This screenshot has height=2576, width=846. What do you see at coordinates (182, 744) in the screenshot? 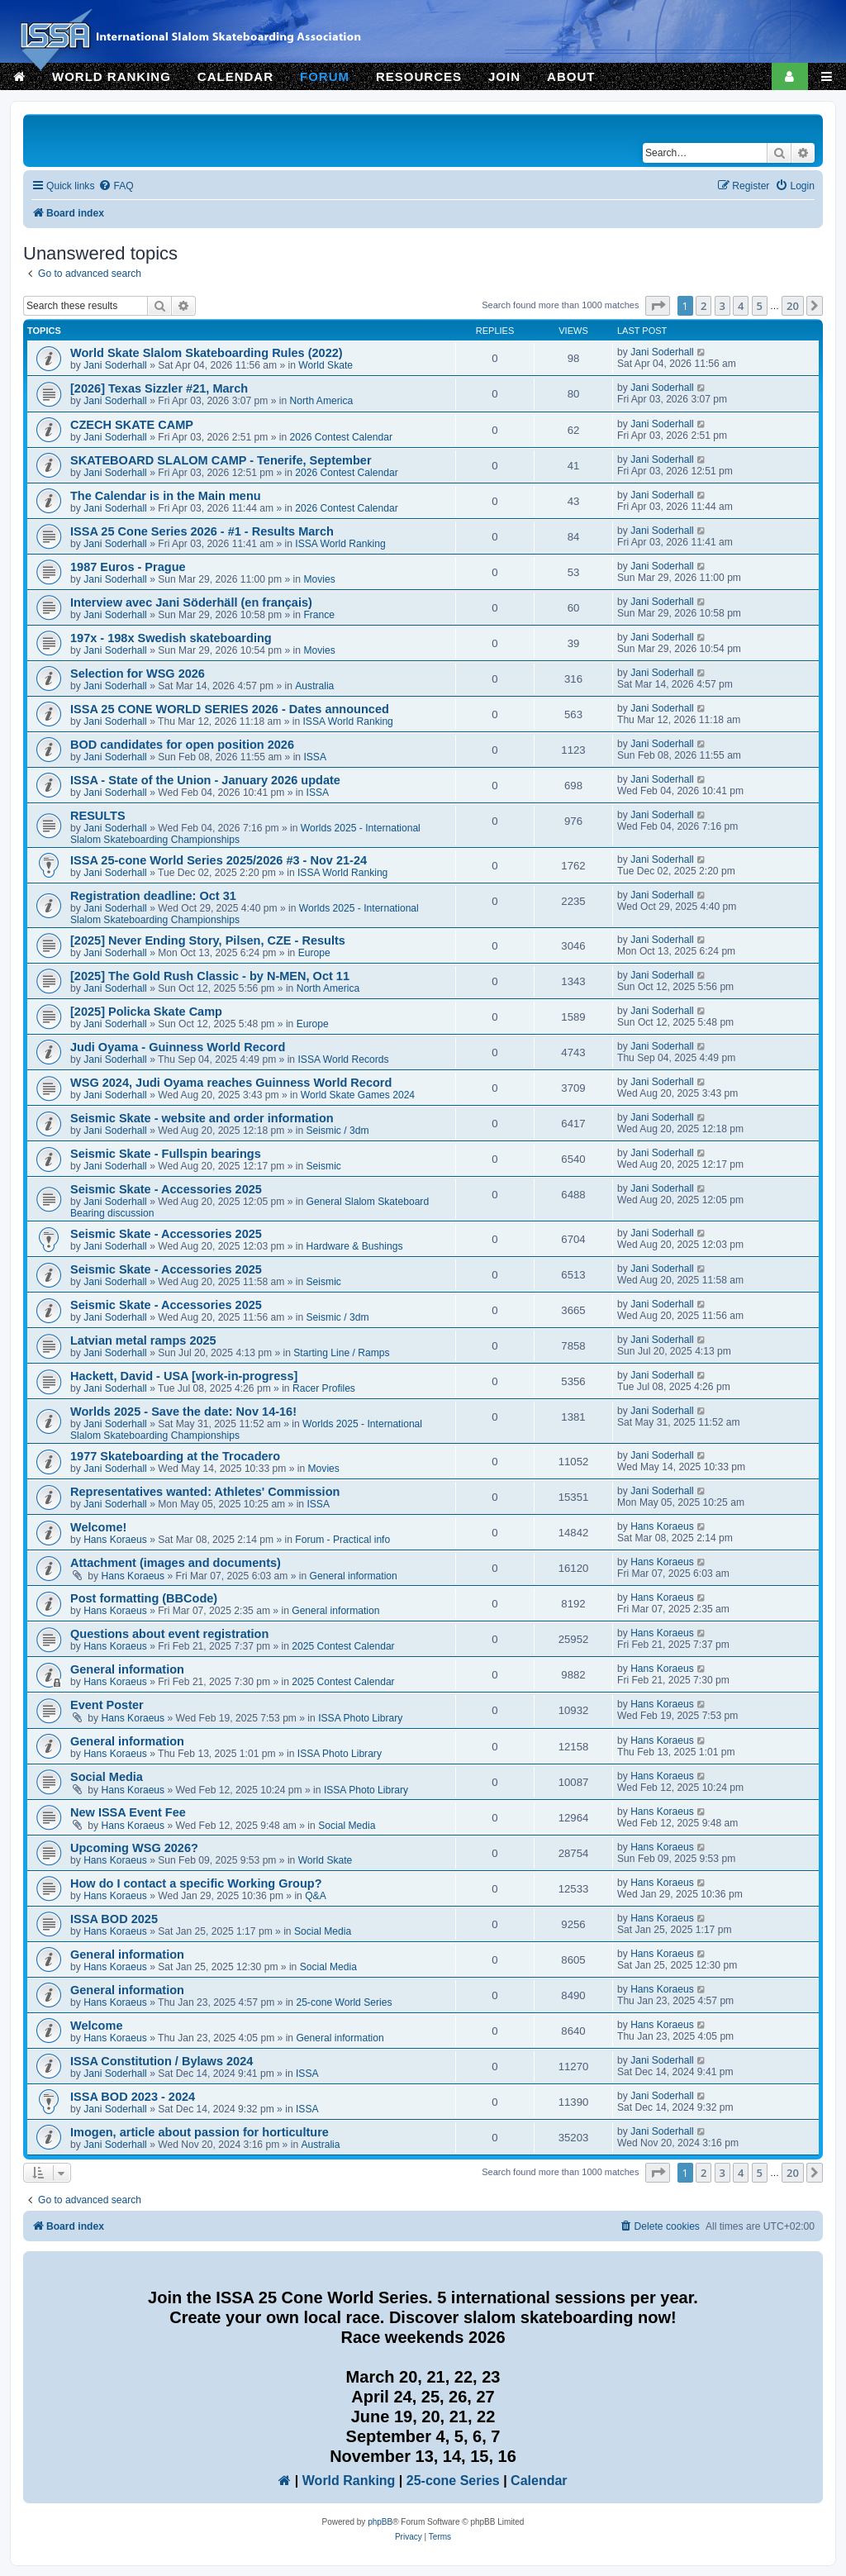
I see `BOD candidates for open position 2026` at bounding box center [182, 744].